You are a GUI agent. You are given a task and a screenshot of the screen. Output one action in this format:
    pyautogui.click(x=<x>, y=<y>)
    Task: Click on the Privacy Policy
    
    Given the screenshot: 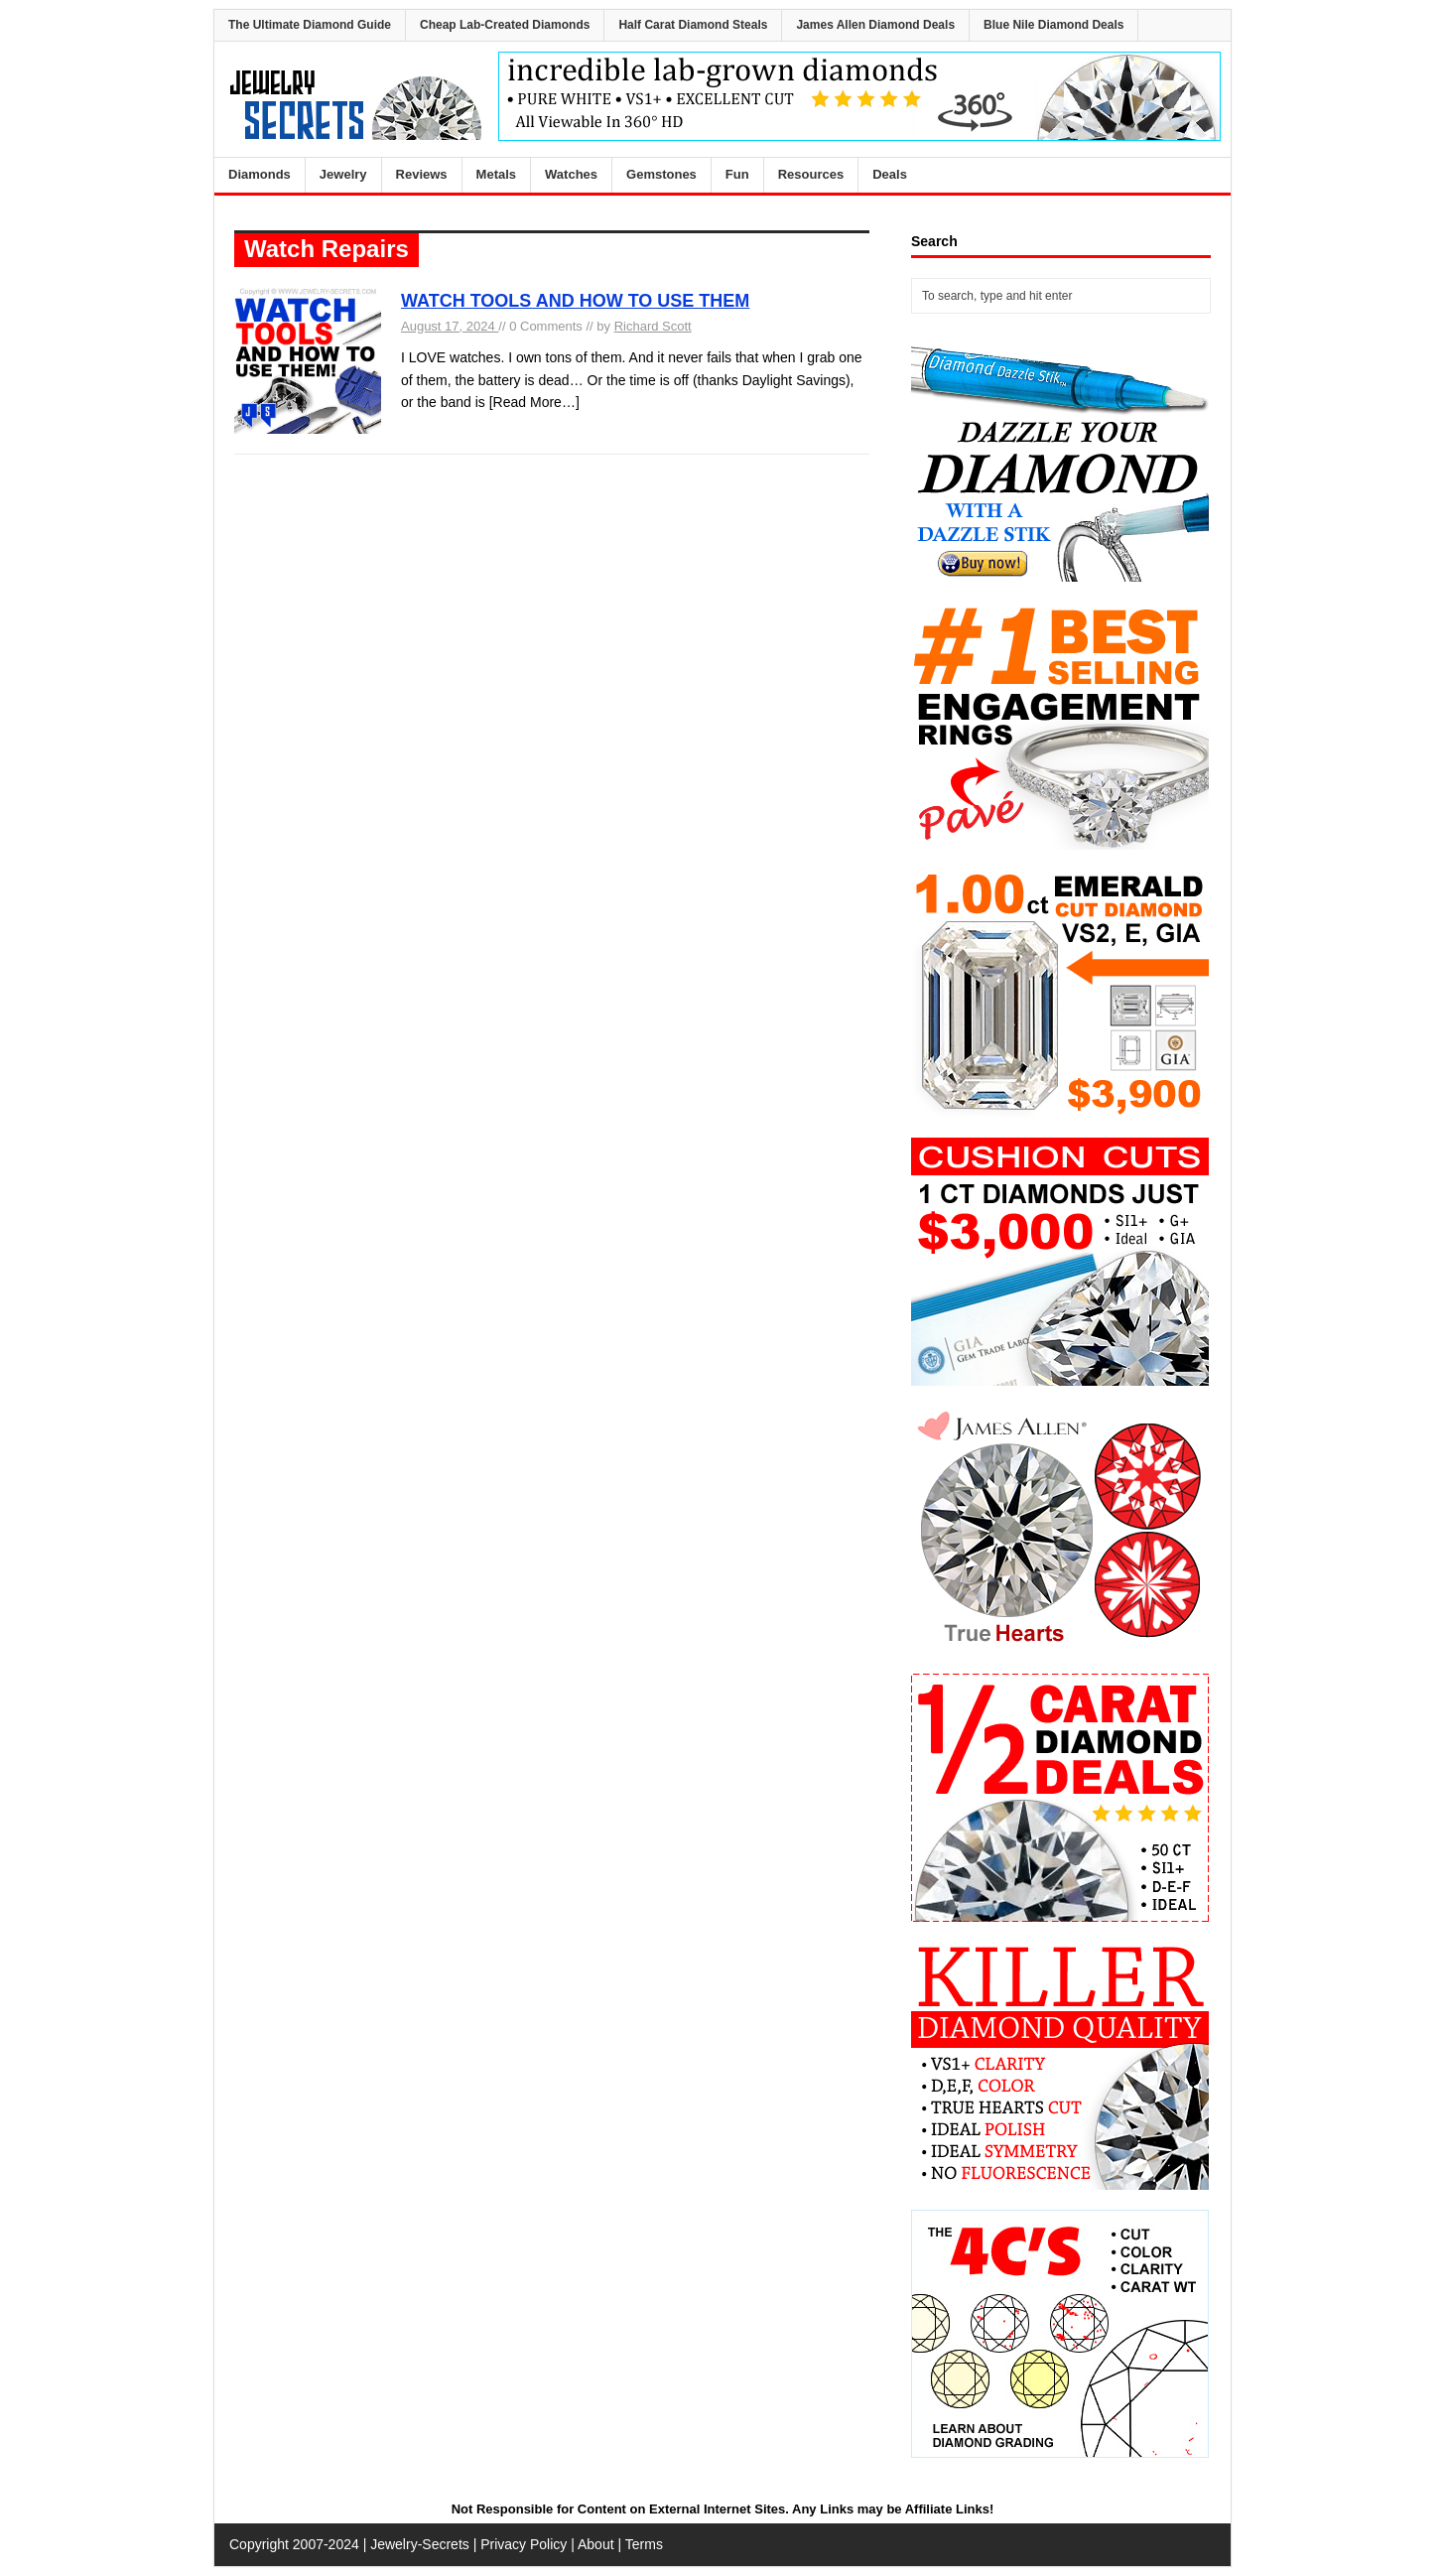 What is the action you would take?
    pyautogui.click(x=523, y=2544)
    